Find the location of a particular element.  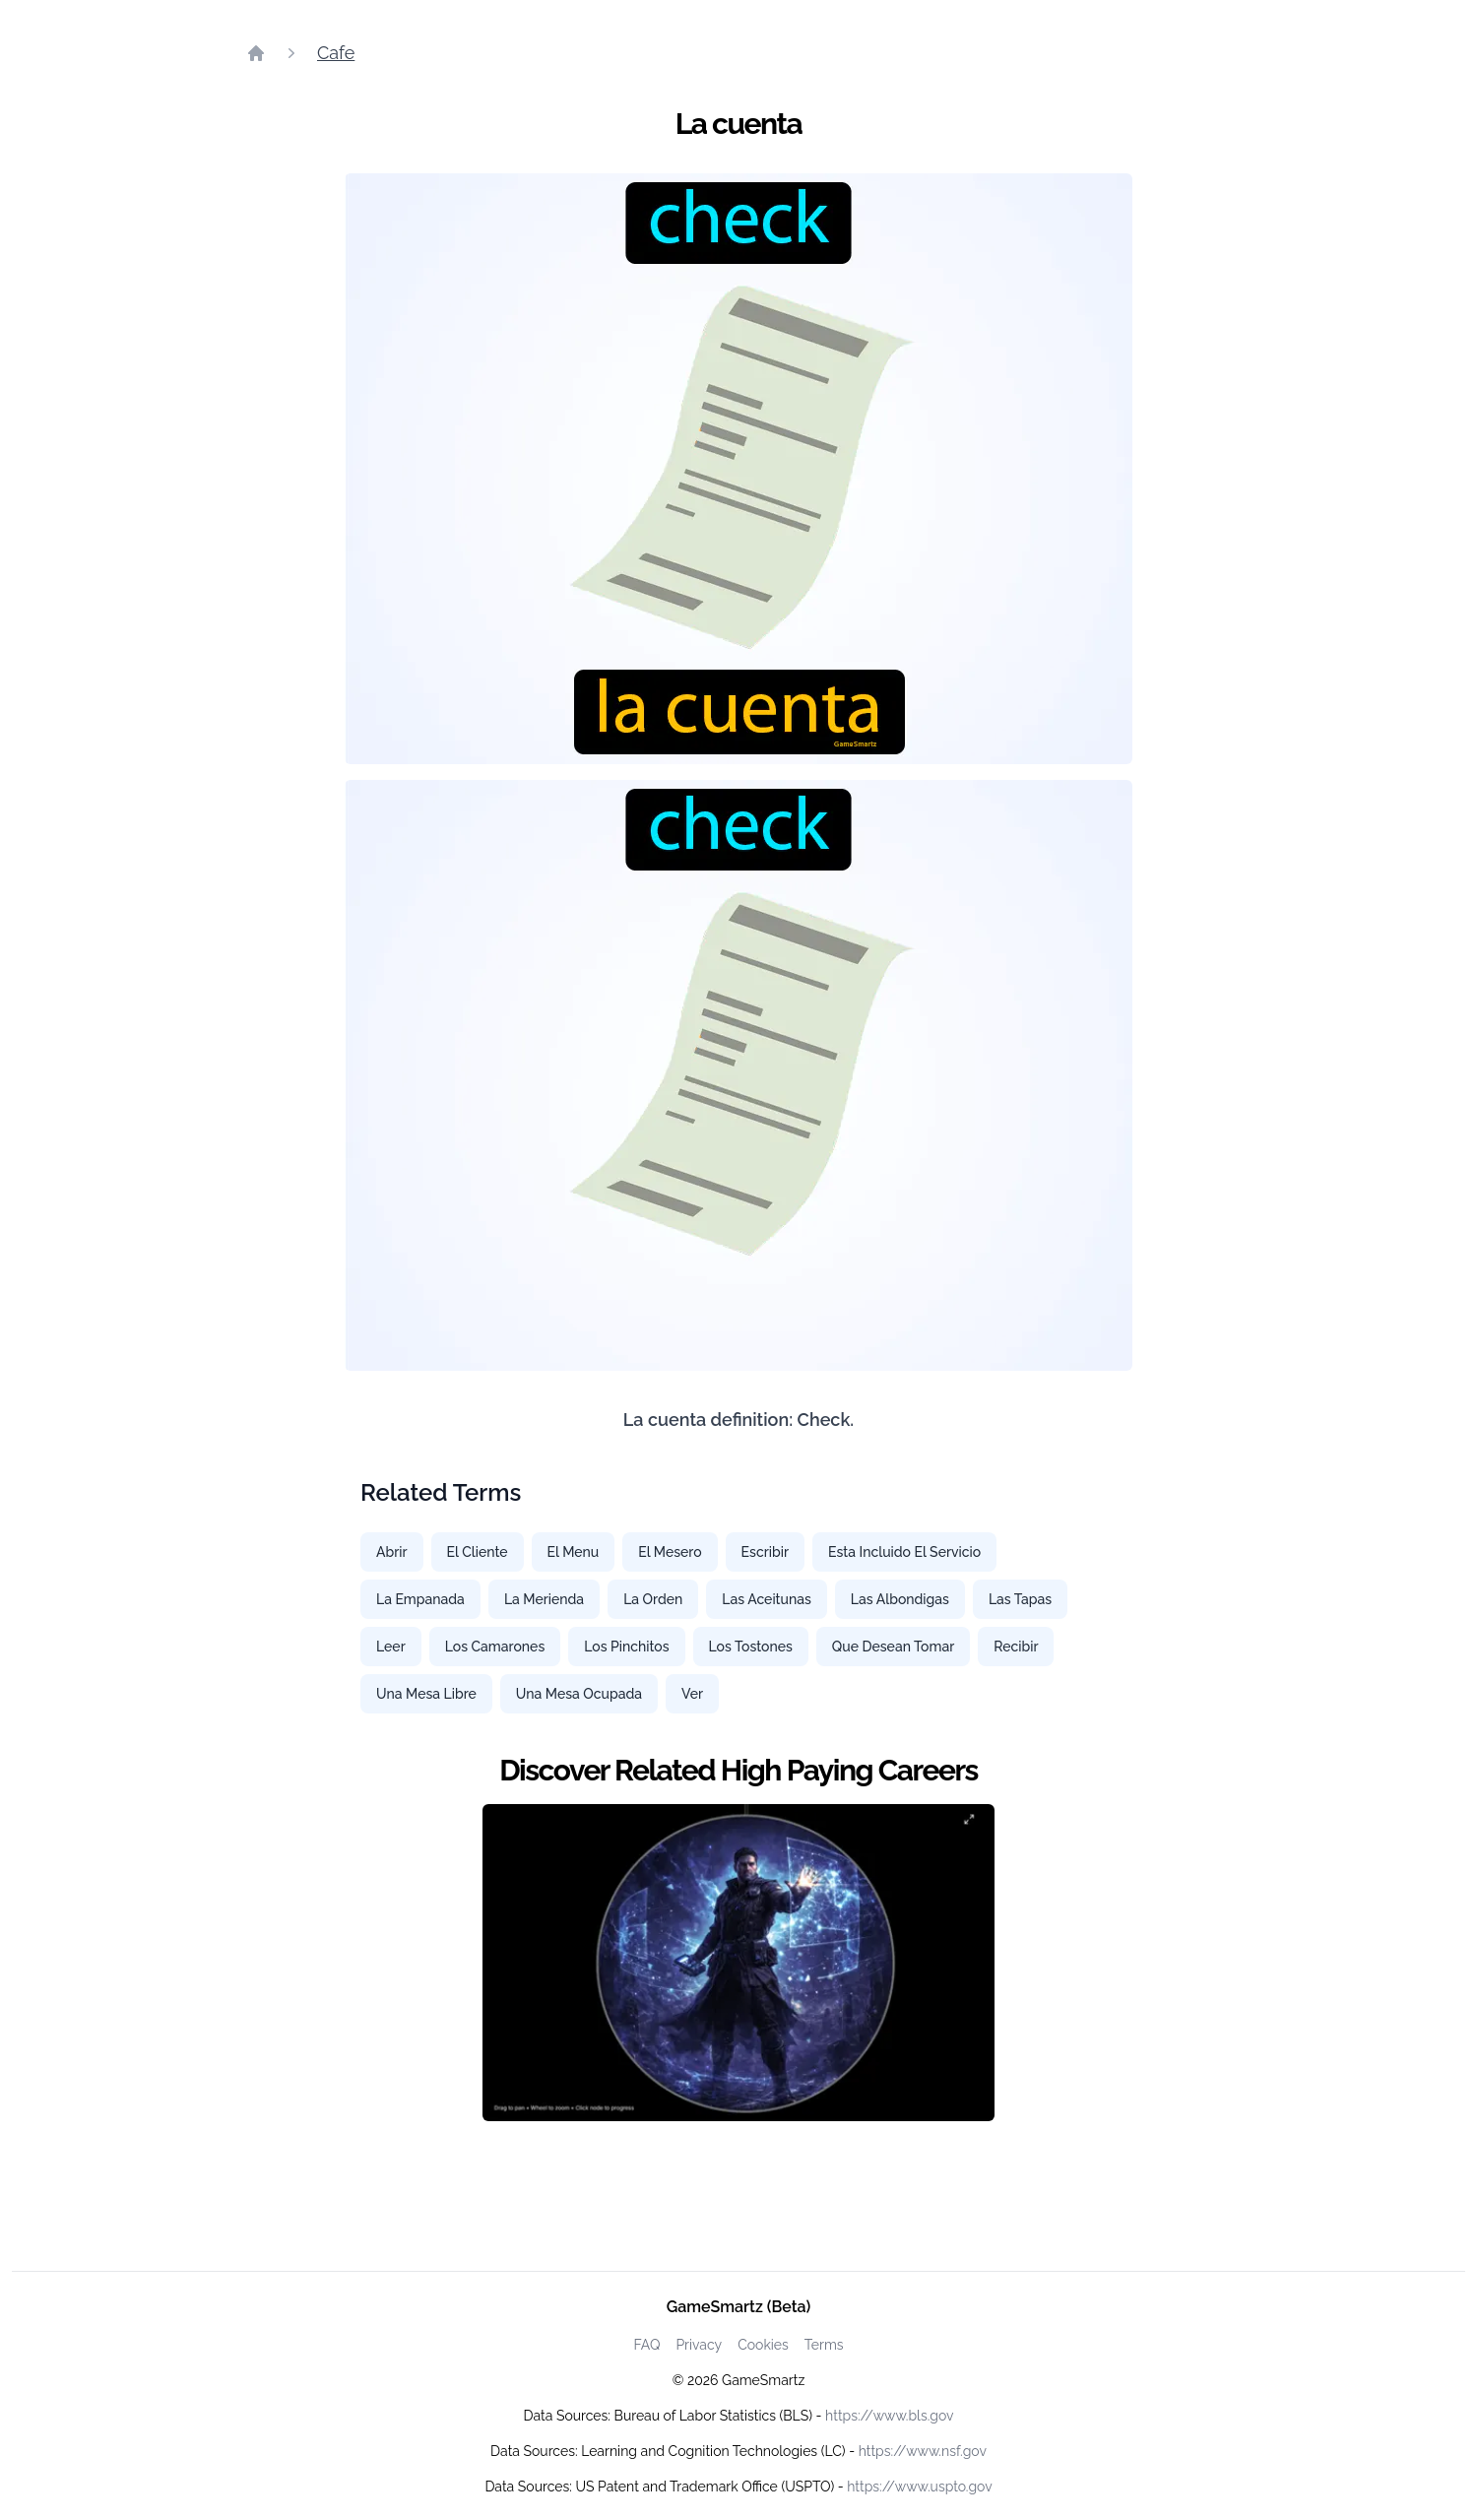

https://www.uspto.gov is located at coordinates (919, 2486).